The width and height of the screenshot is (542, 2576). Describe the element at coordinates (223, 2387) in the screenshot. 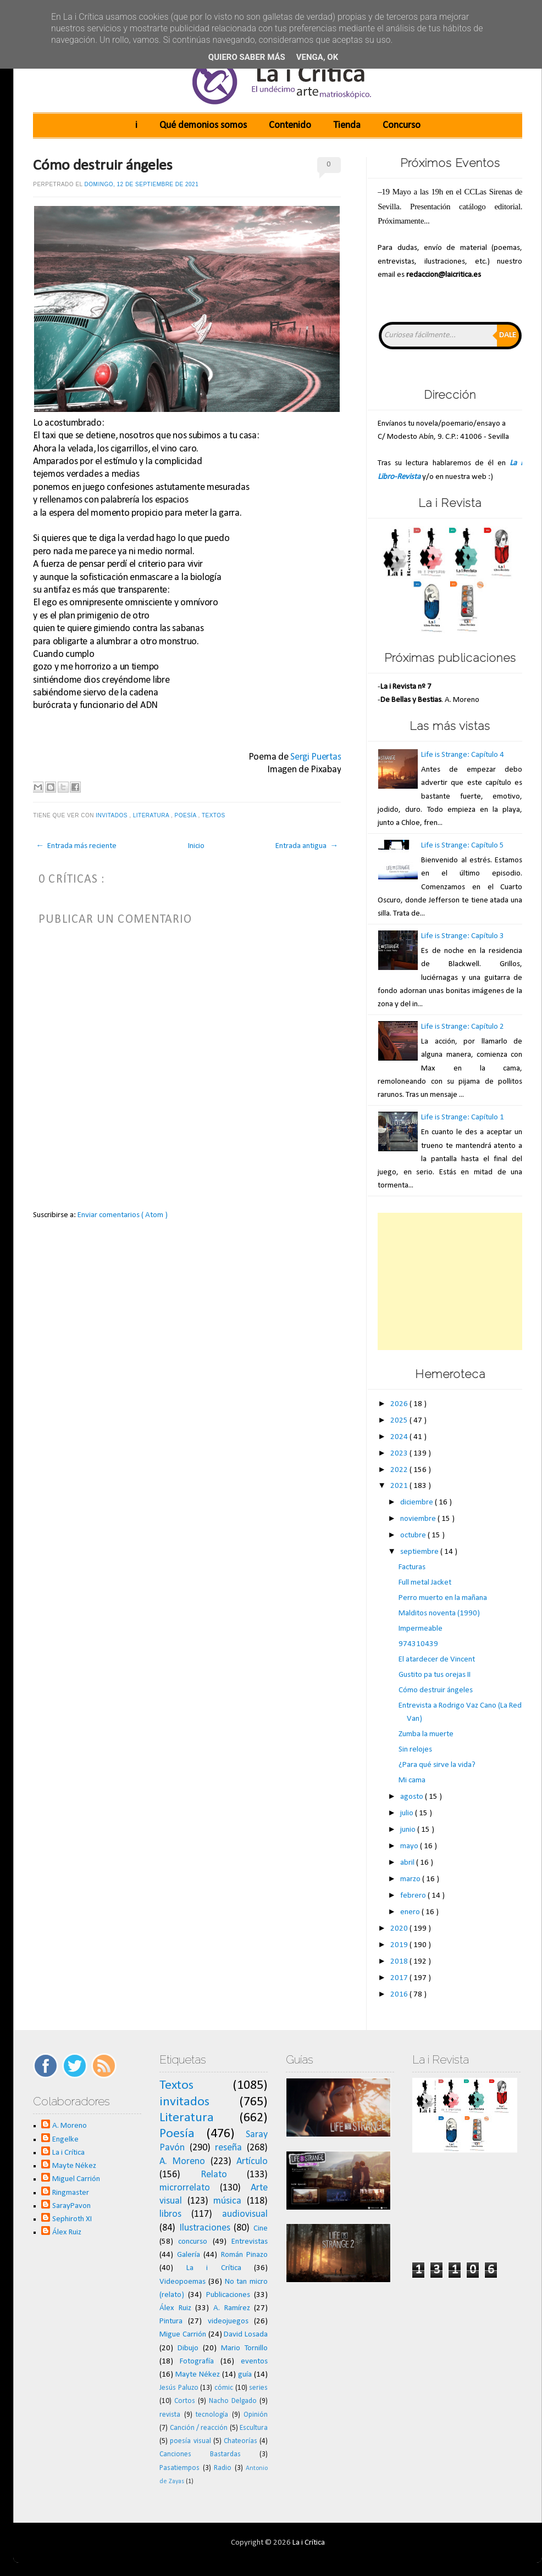

I see `cómic` at that location.